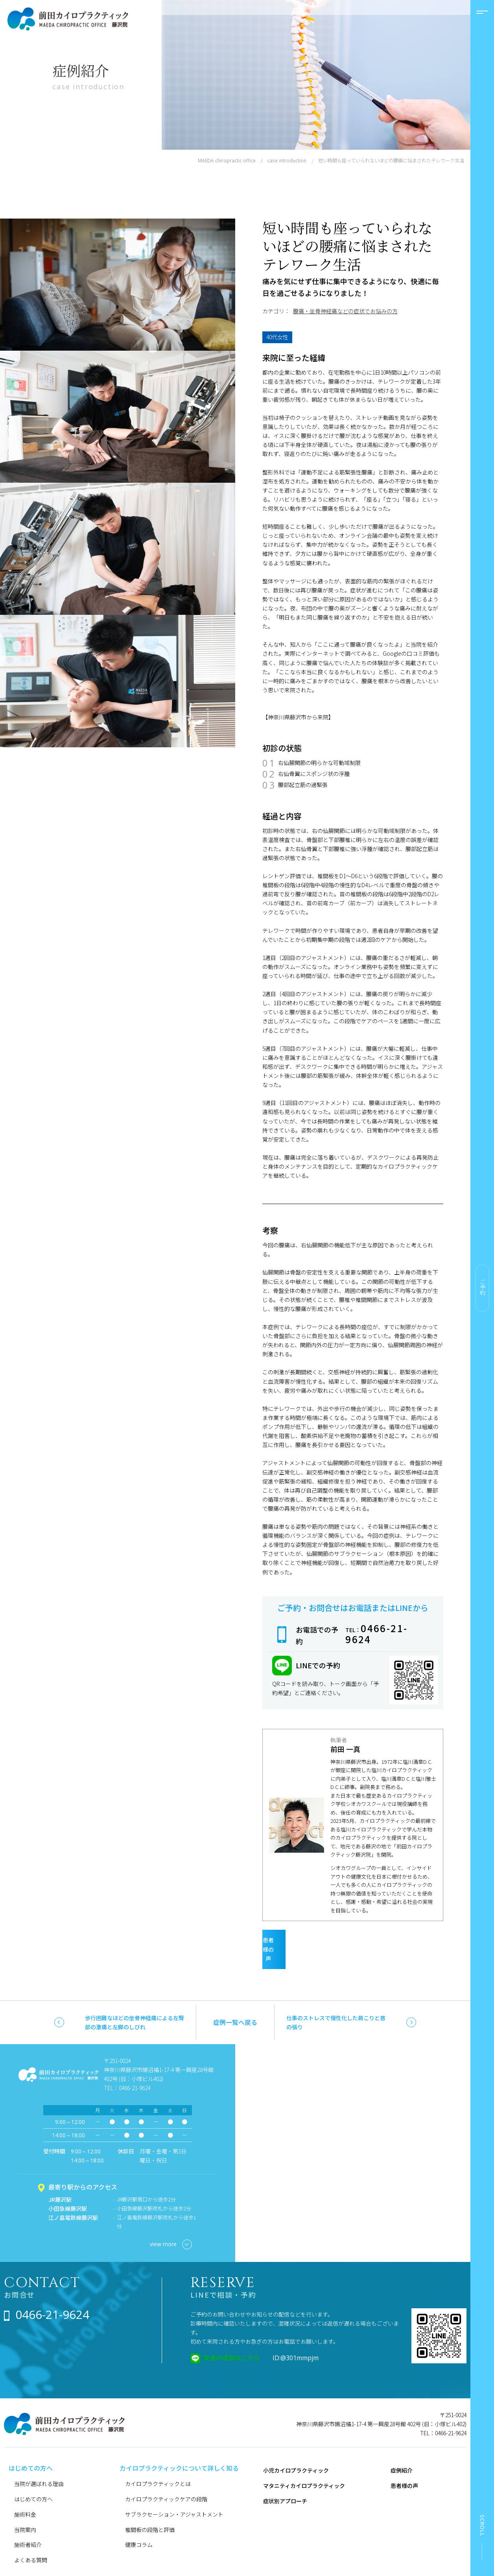 The image size is (494, 2576). I want to click on はじめての方へ, so click(33, 2480).